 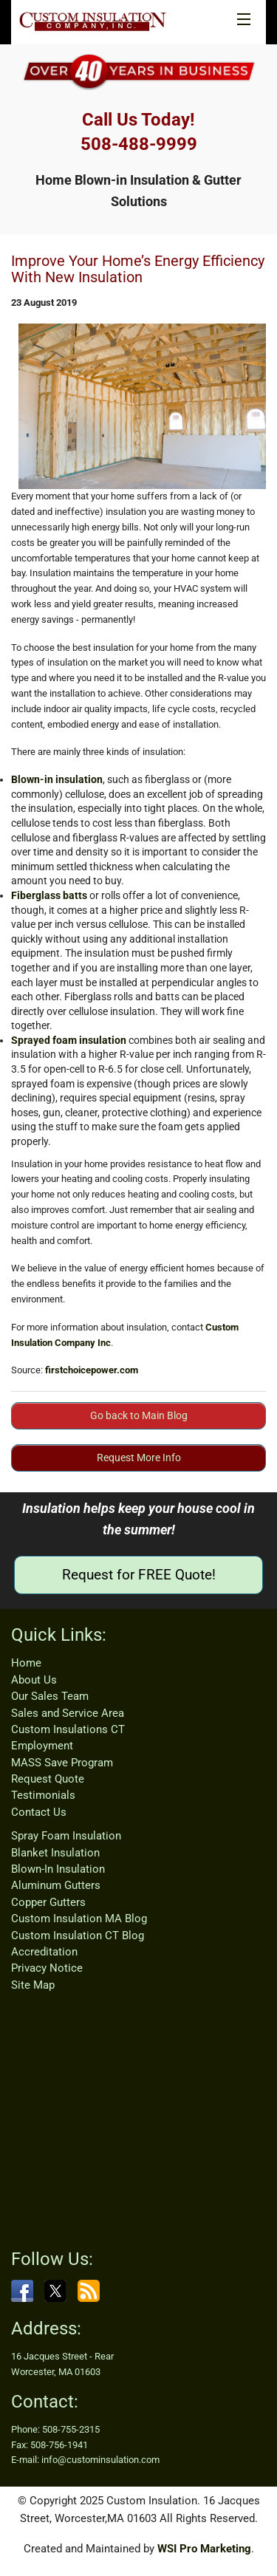 I want to click on firstchoicepower.com, so click(x=91, y=1370).